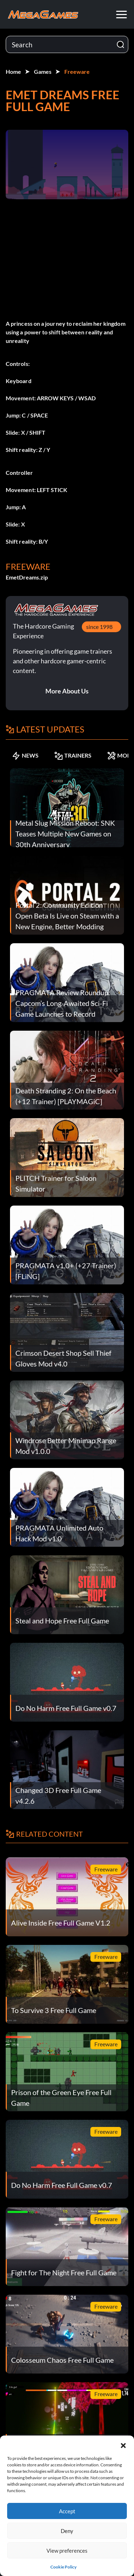  Describe the element at coordinates (63, 2567) in the screenshot. I see `Cookie Policy` at that location.